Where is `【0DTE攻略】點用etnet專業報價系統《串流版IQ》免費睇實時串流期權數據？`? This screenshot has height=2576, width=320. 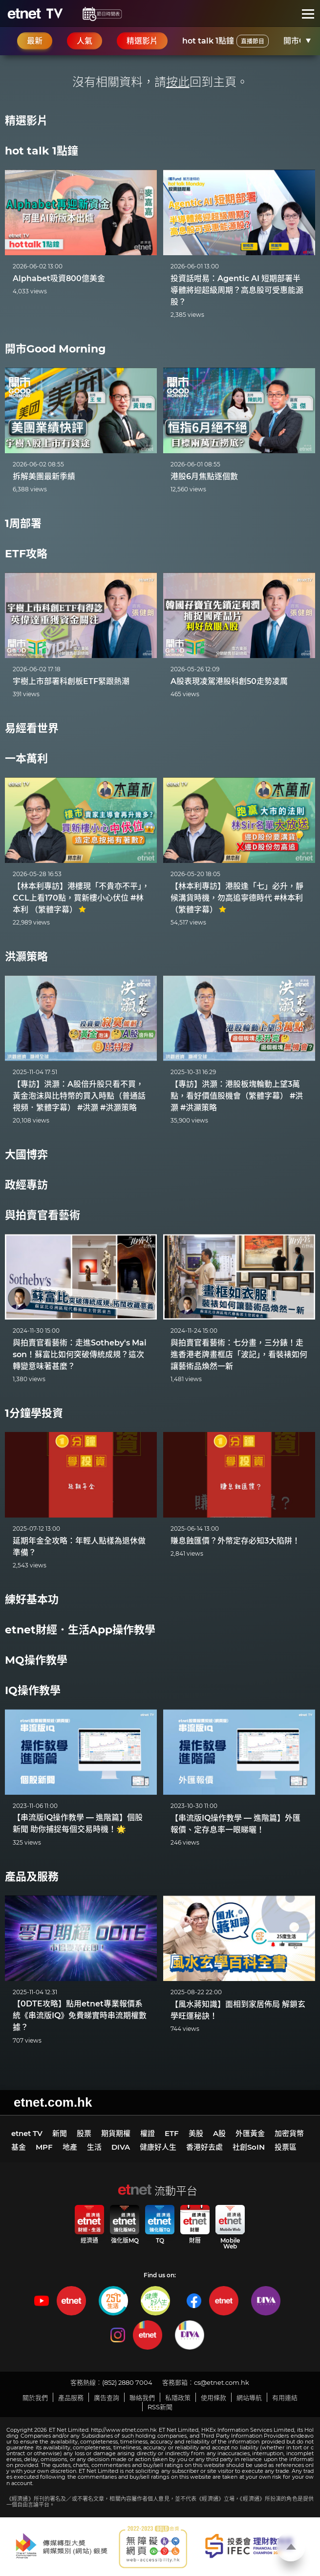
【0DTE攻略】點用etnet專業報價系統《串流版IQ》免費睇實時串流期權數據？ is located at coordinates (80, 2015).